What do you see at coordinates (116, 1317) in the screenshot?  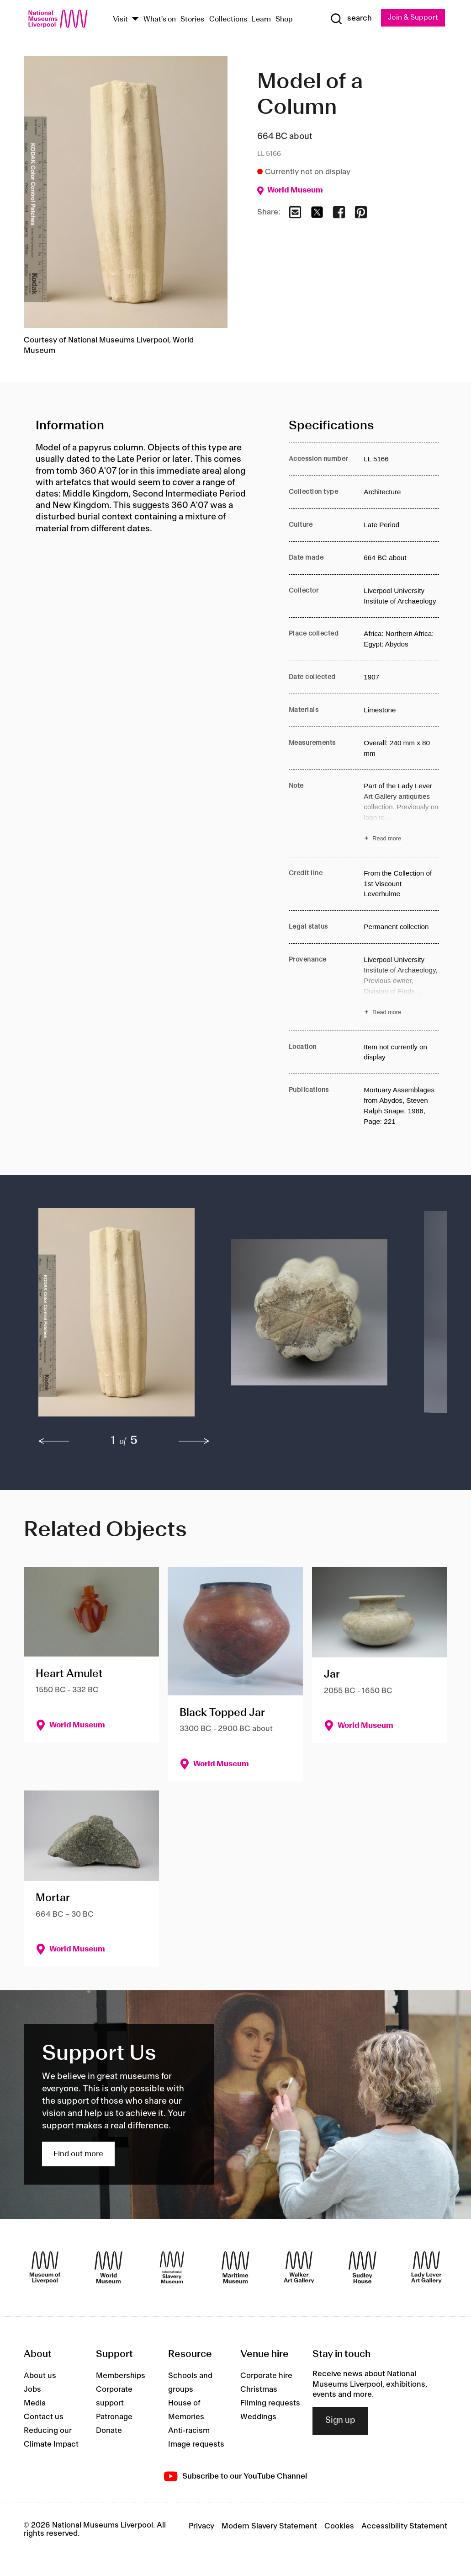 I see `[button]` at bounding box center [116, 1317].